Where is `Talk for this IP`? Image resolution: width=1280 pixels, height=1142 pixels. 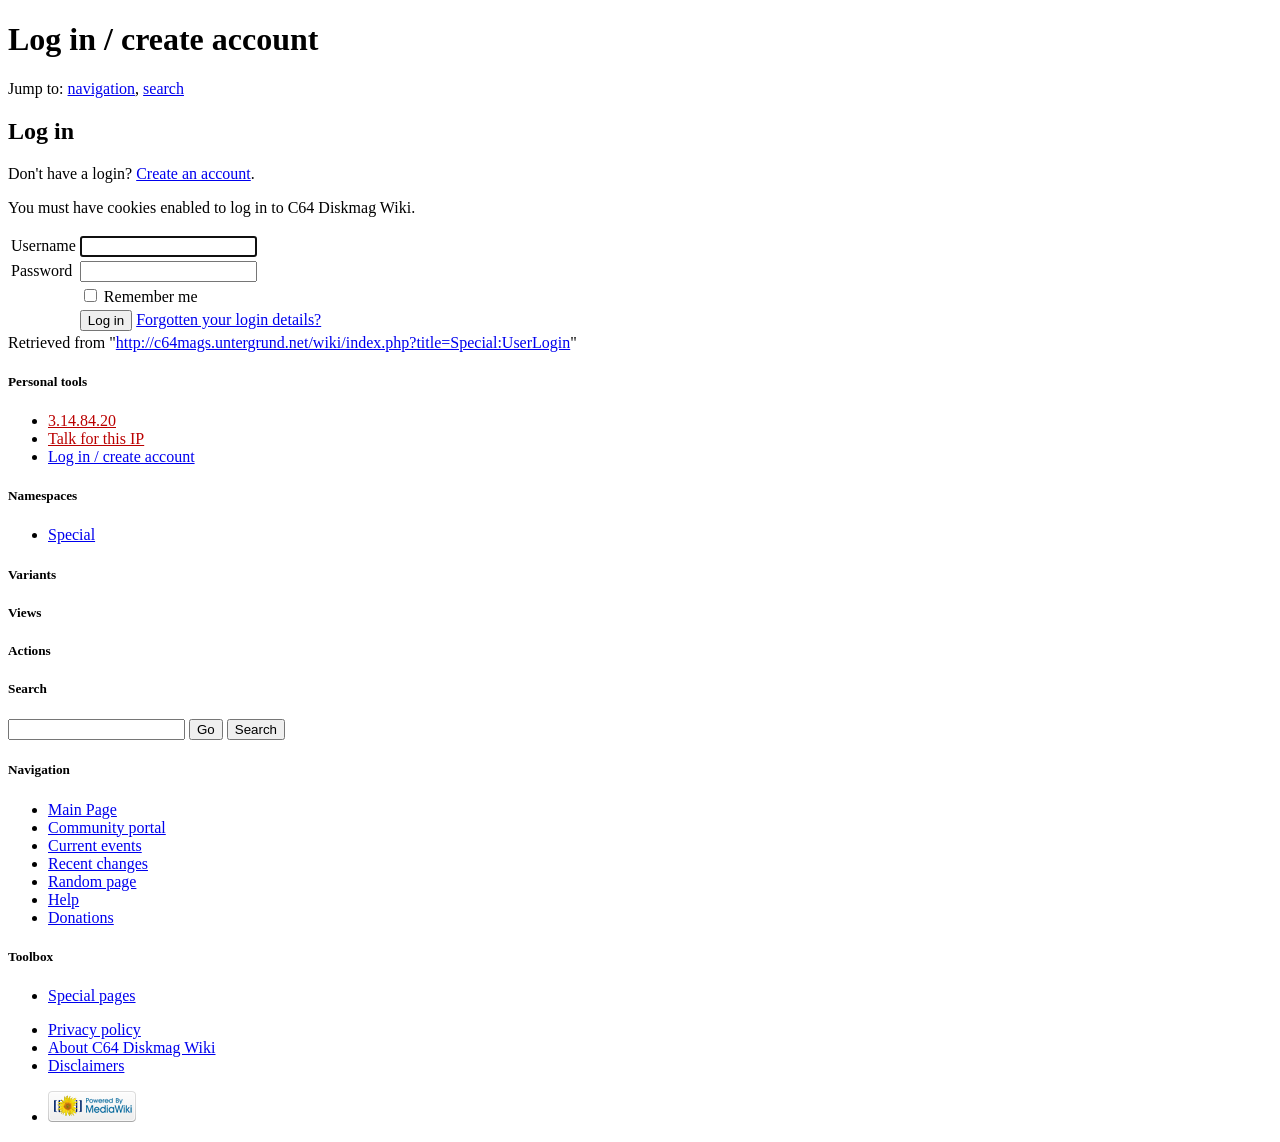 Talk for this IP is located at coordinates (96, 438).